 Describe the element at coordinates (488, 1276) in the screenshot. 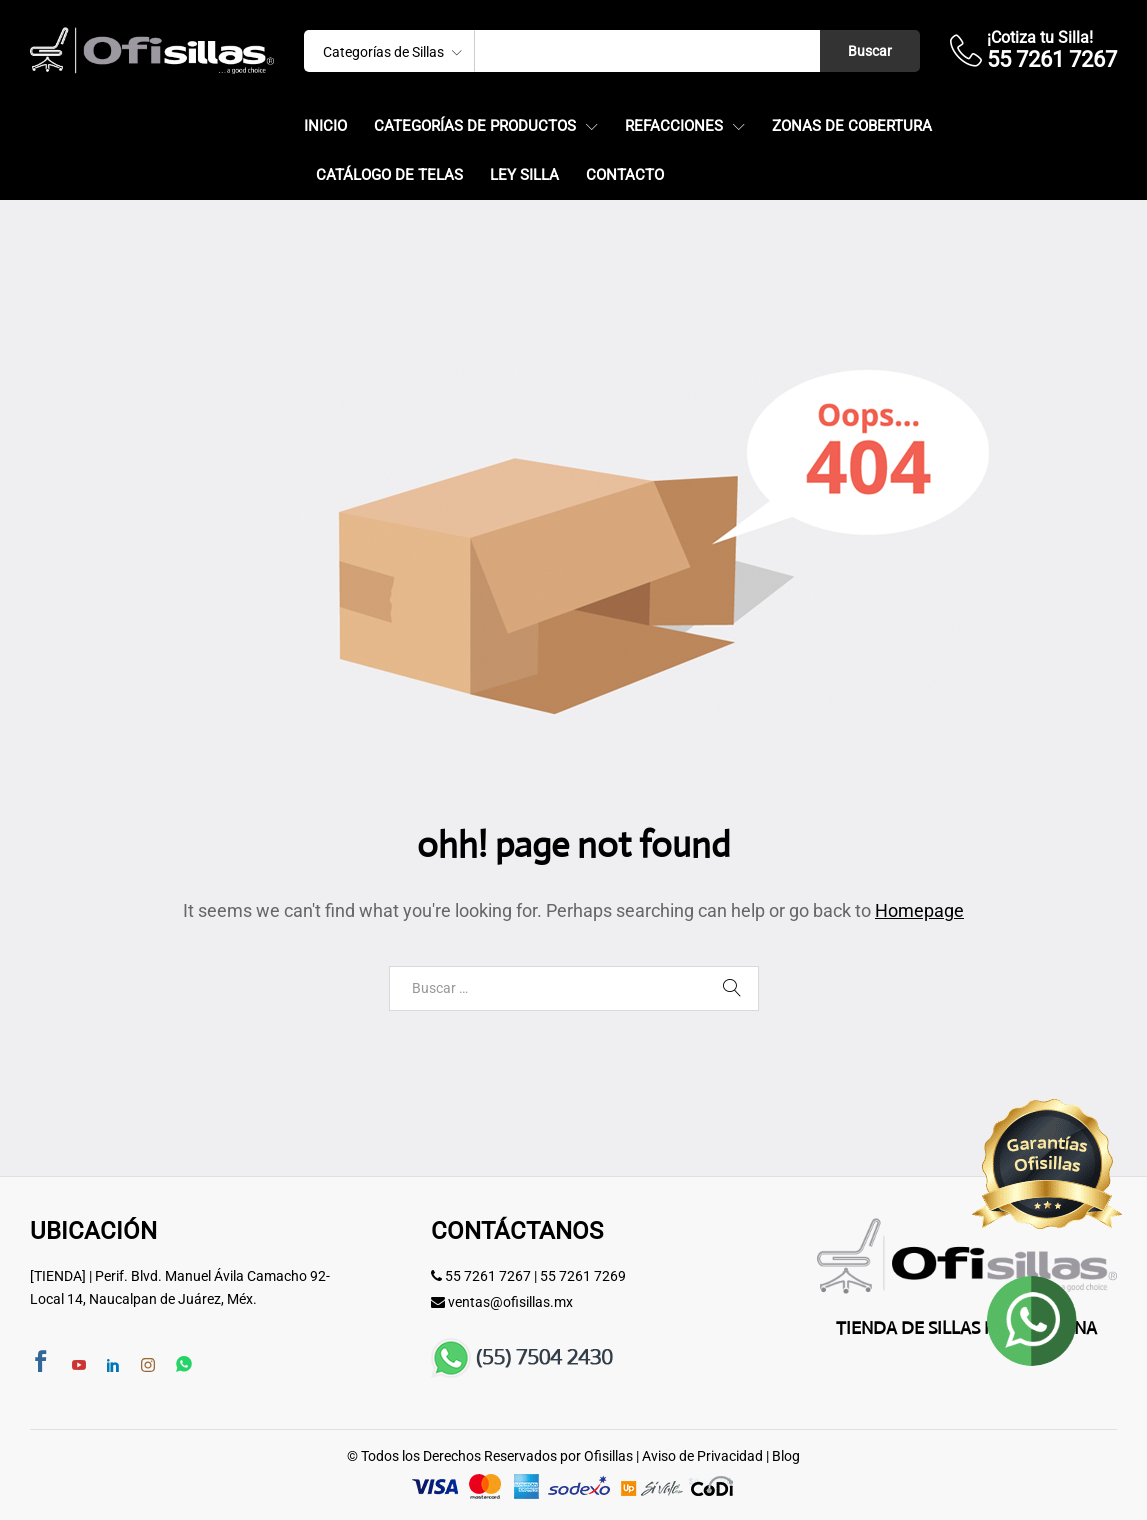

I see `55 7261 7267` at that location.